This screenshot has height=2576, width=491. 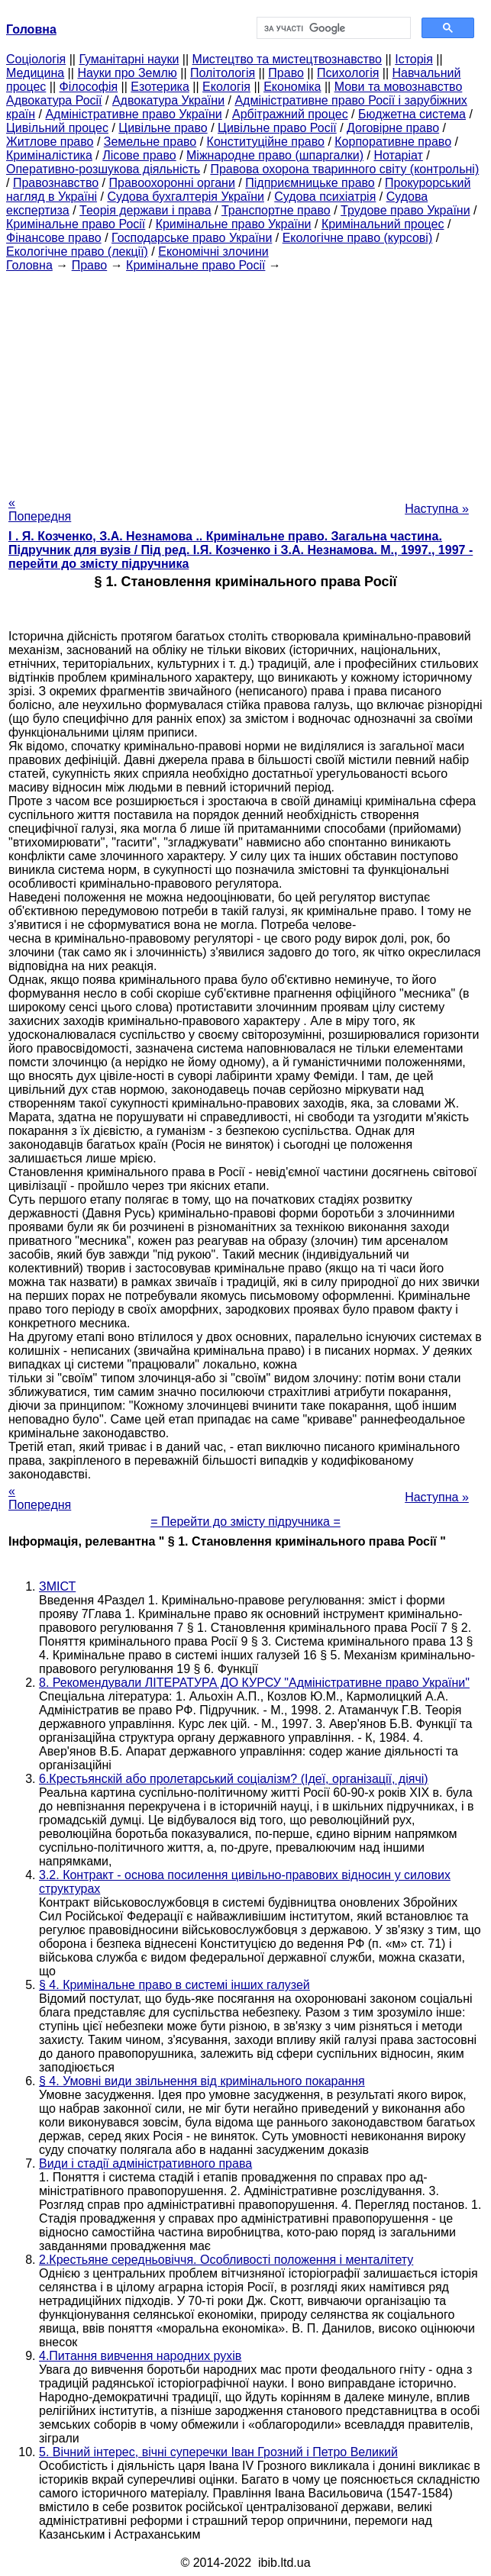 What do you see at coordinates (174, 1984) in the screenshot?
I see `§ 4. Кримінальне право в системі інших галузей` at bounding box center [174, 1984].